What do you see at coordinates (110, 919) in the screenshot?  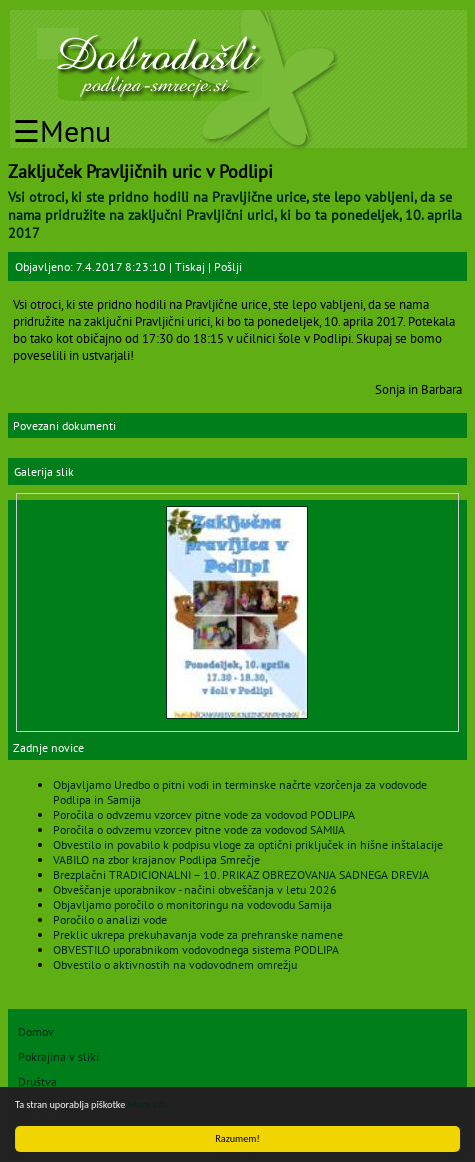 I see `Poročilo o analizi vode` at bounding box center [110, 919].